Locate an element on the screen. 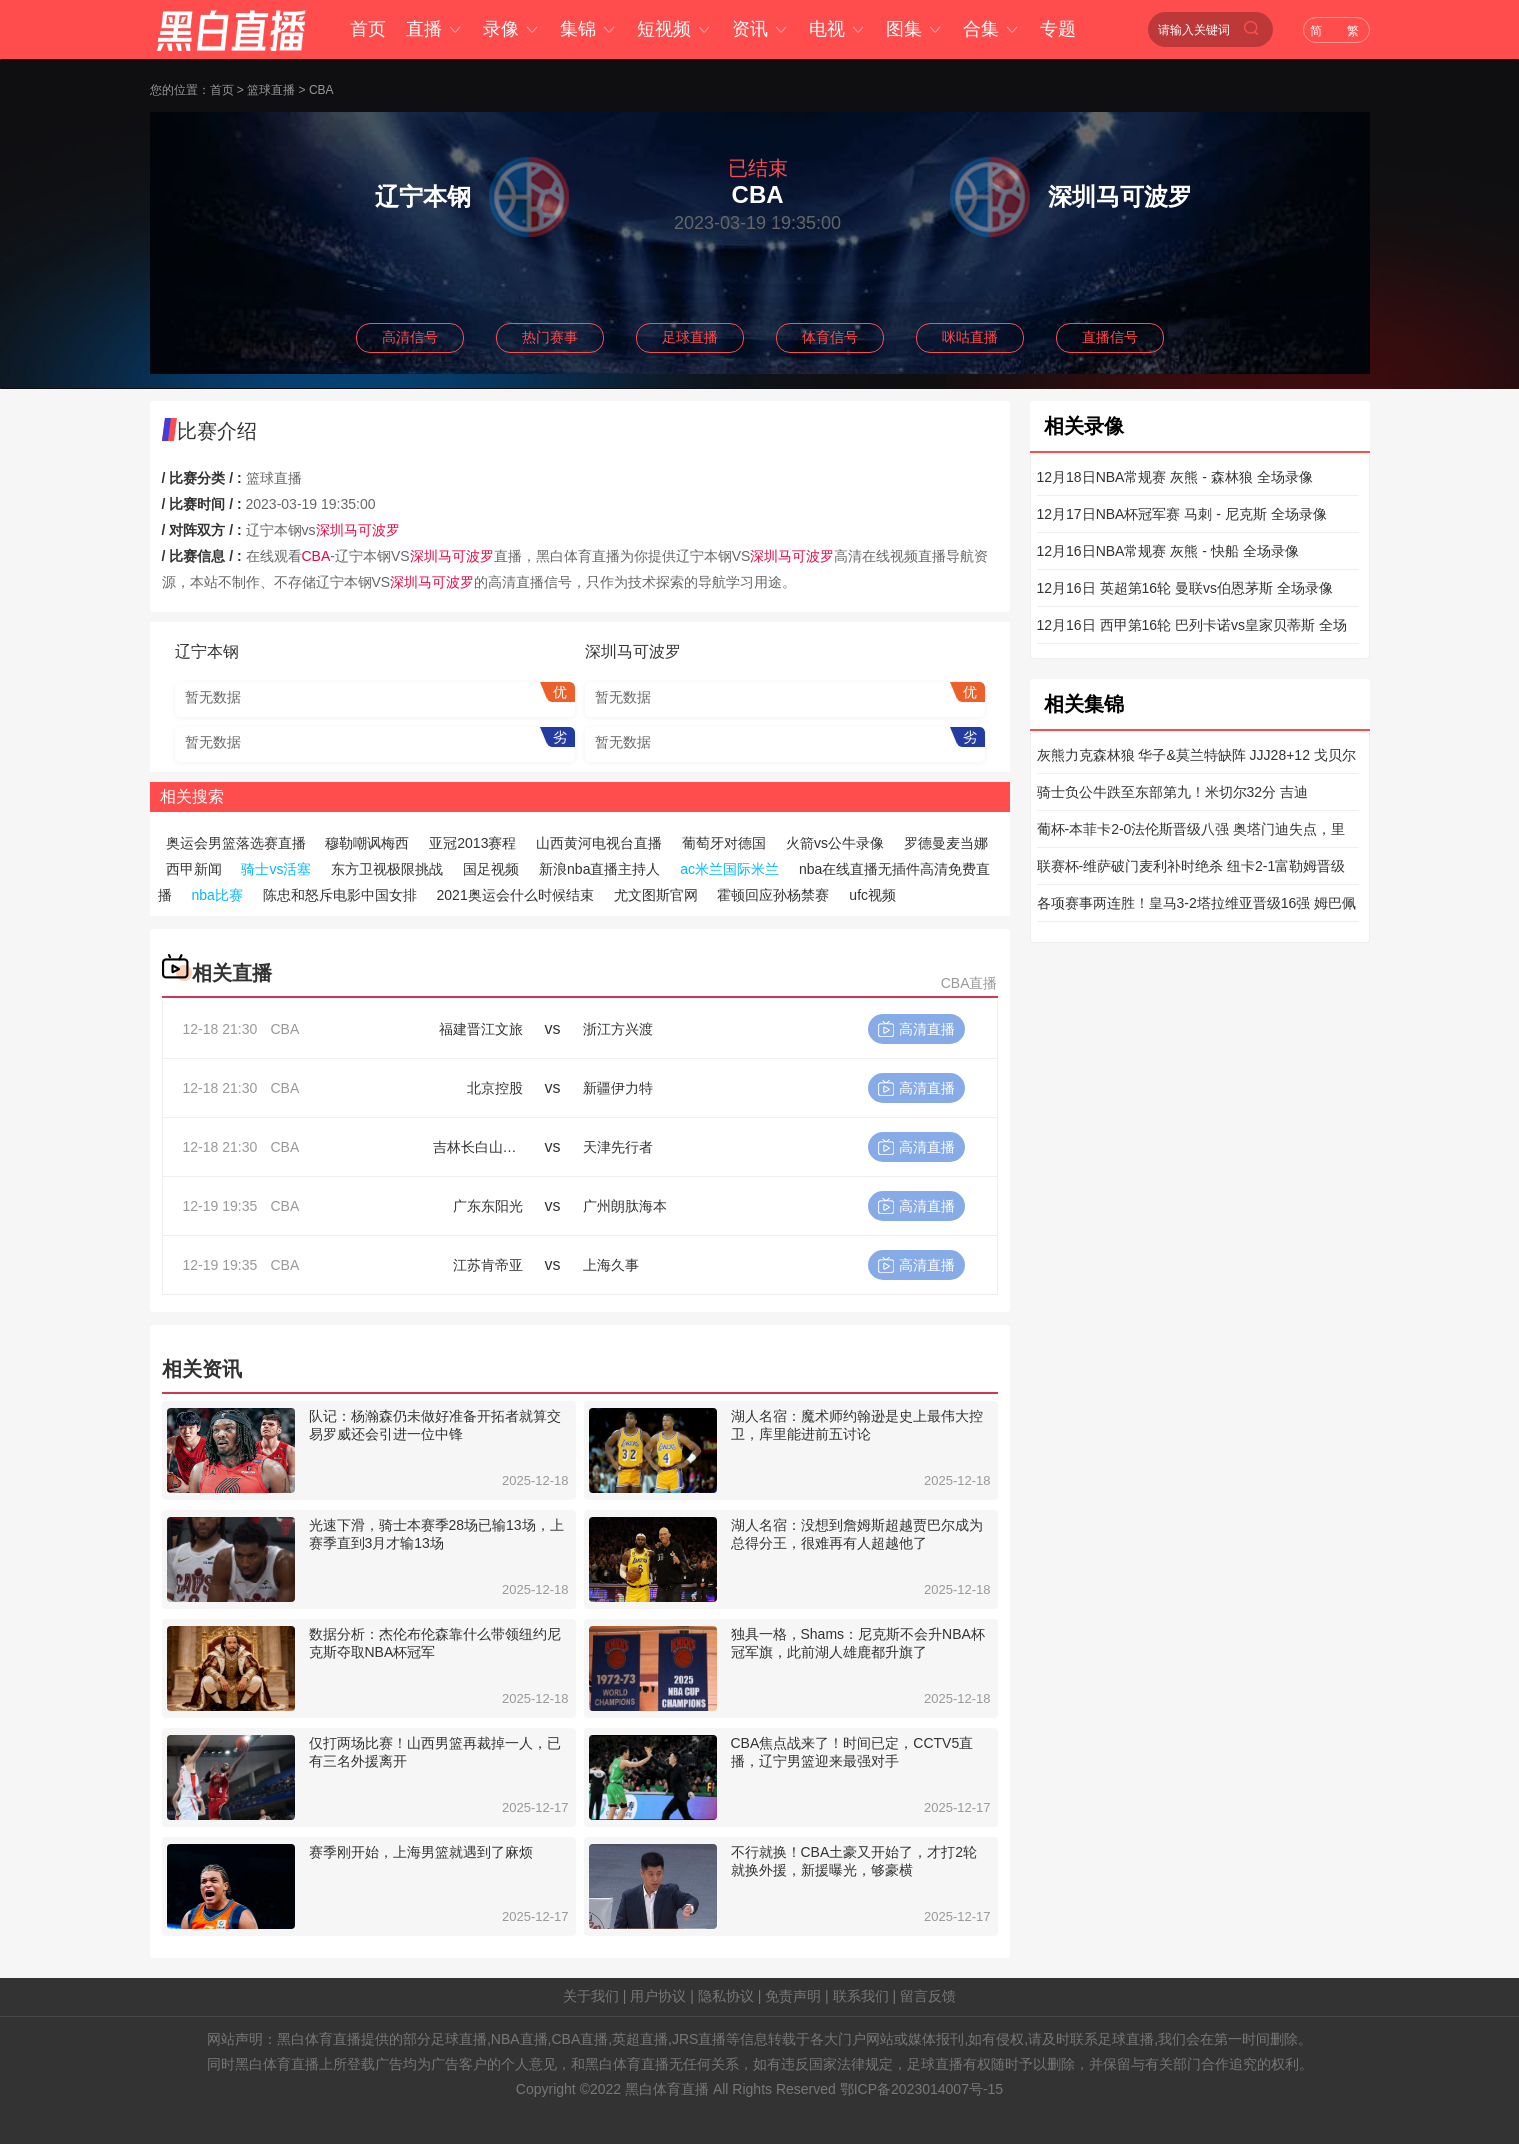 This screenshot has height=2144, width=1519. 鄂ICP备2023014007号-15 is located at coordinates (921, 2089).